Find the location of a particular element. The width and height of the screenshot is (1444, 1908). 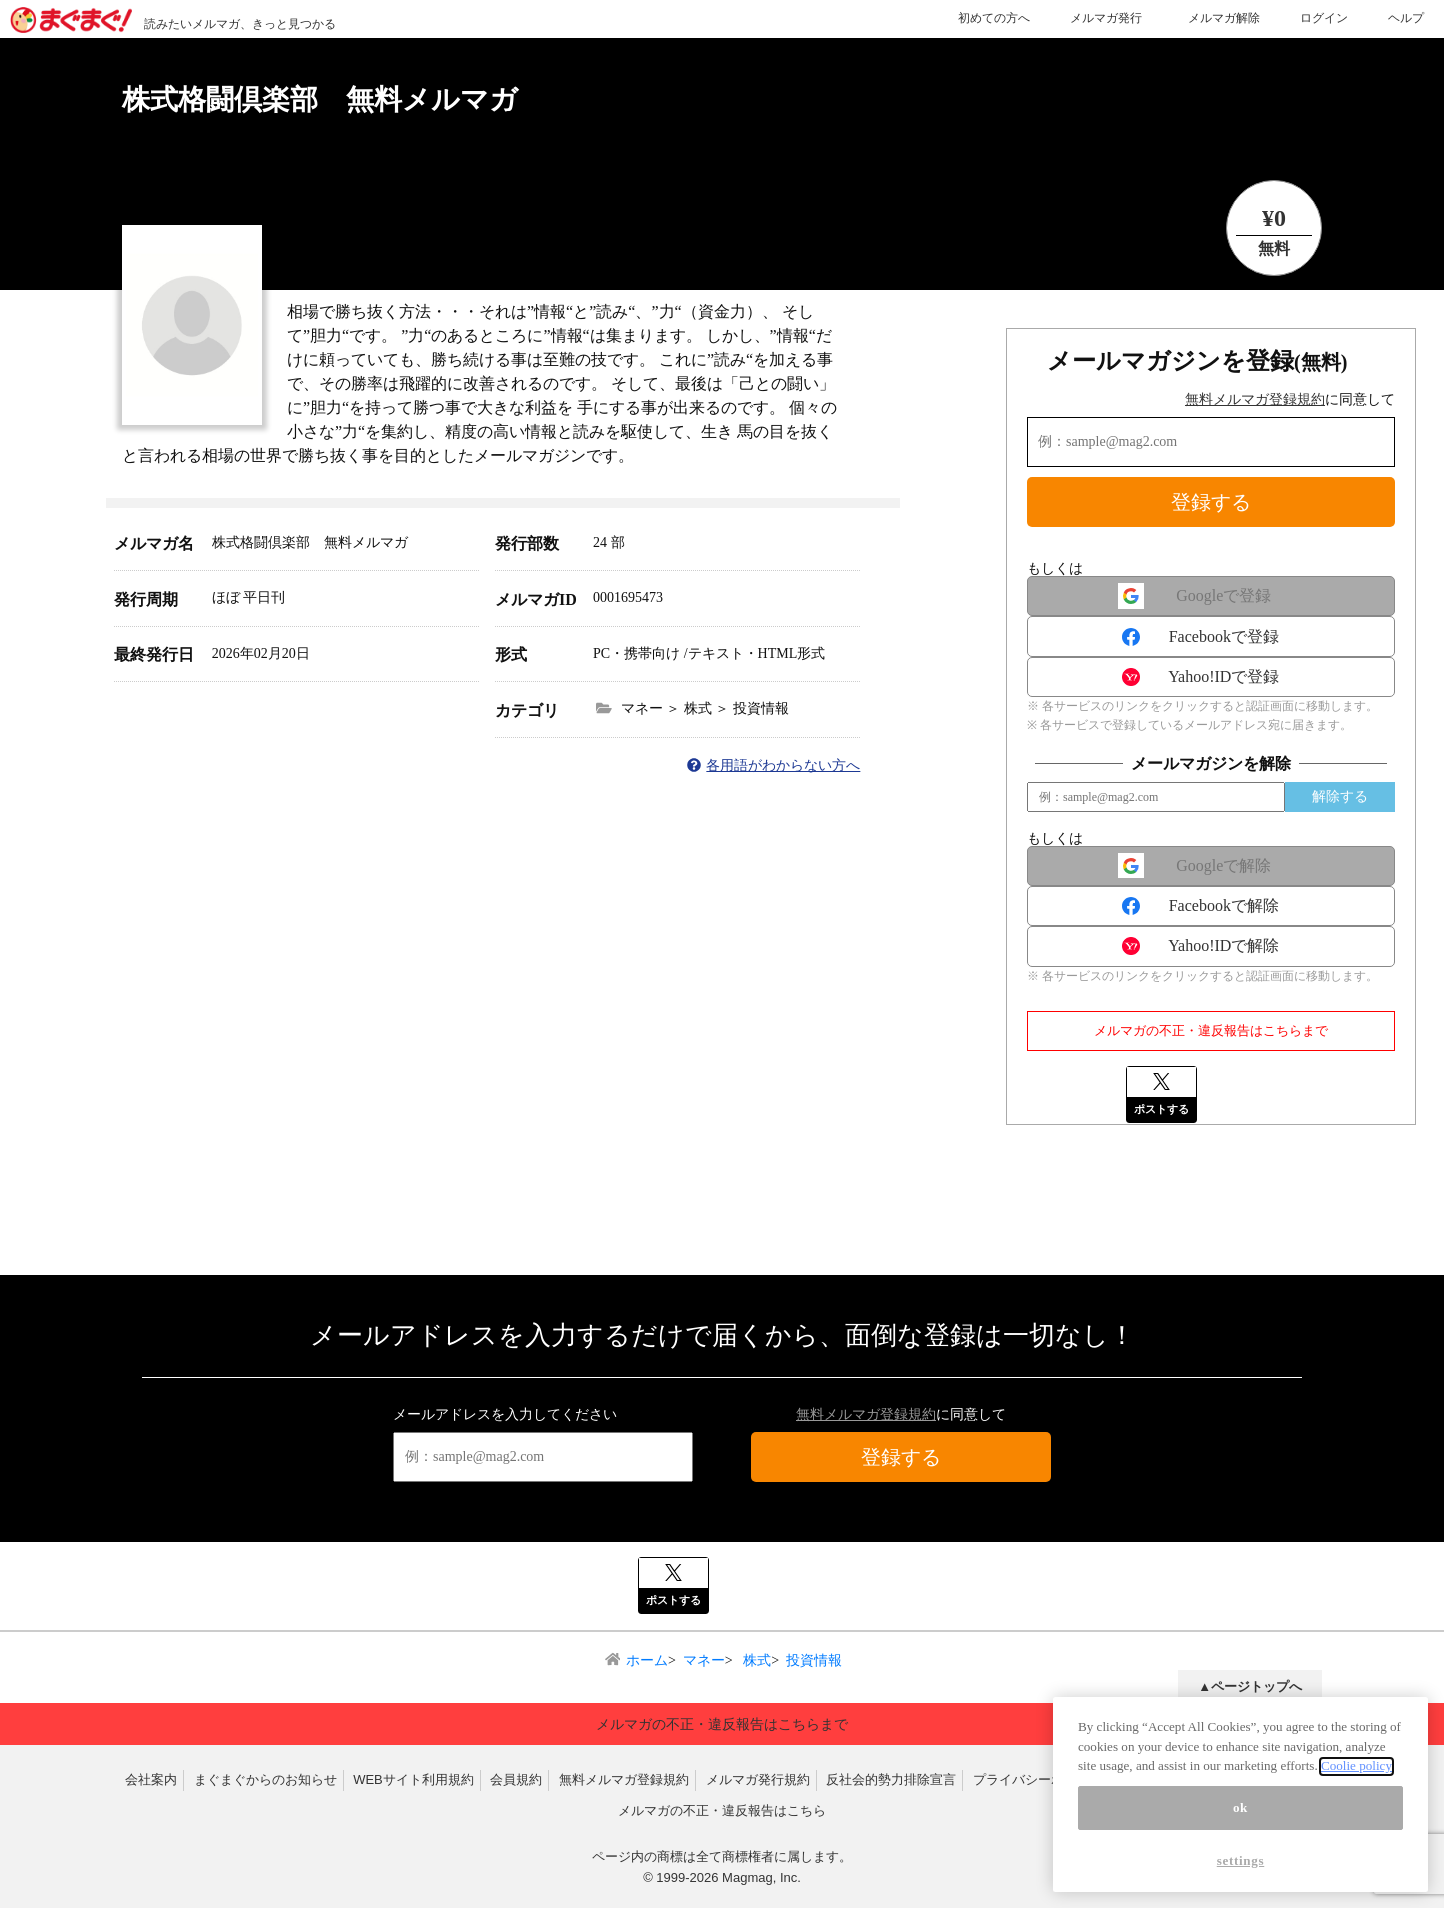

会社案内 is located at coordinates (151, 1779).